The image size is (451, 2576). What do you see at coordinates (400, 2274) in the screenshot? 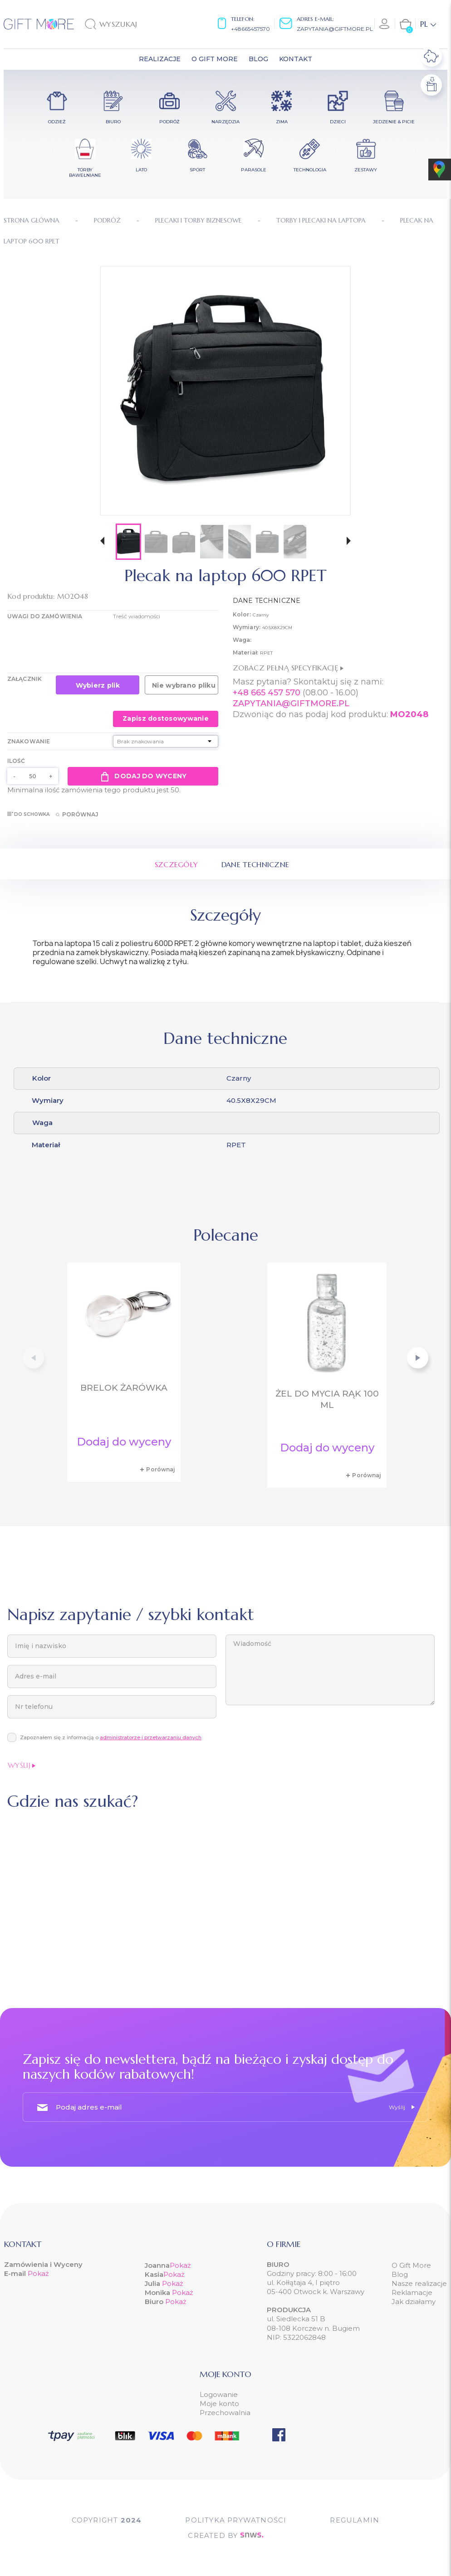
I see `Blog` at bounding box center [400, 2274].